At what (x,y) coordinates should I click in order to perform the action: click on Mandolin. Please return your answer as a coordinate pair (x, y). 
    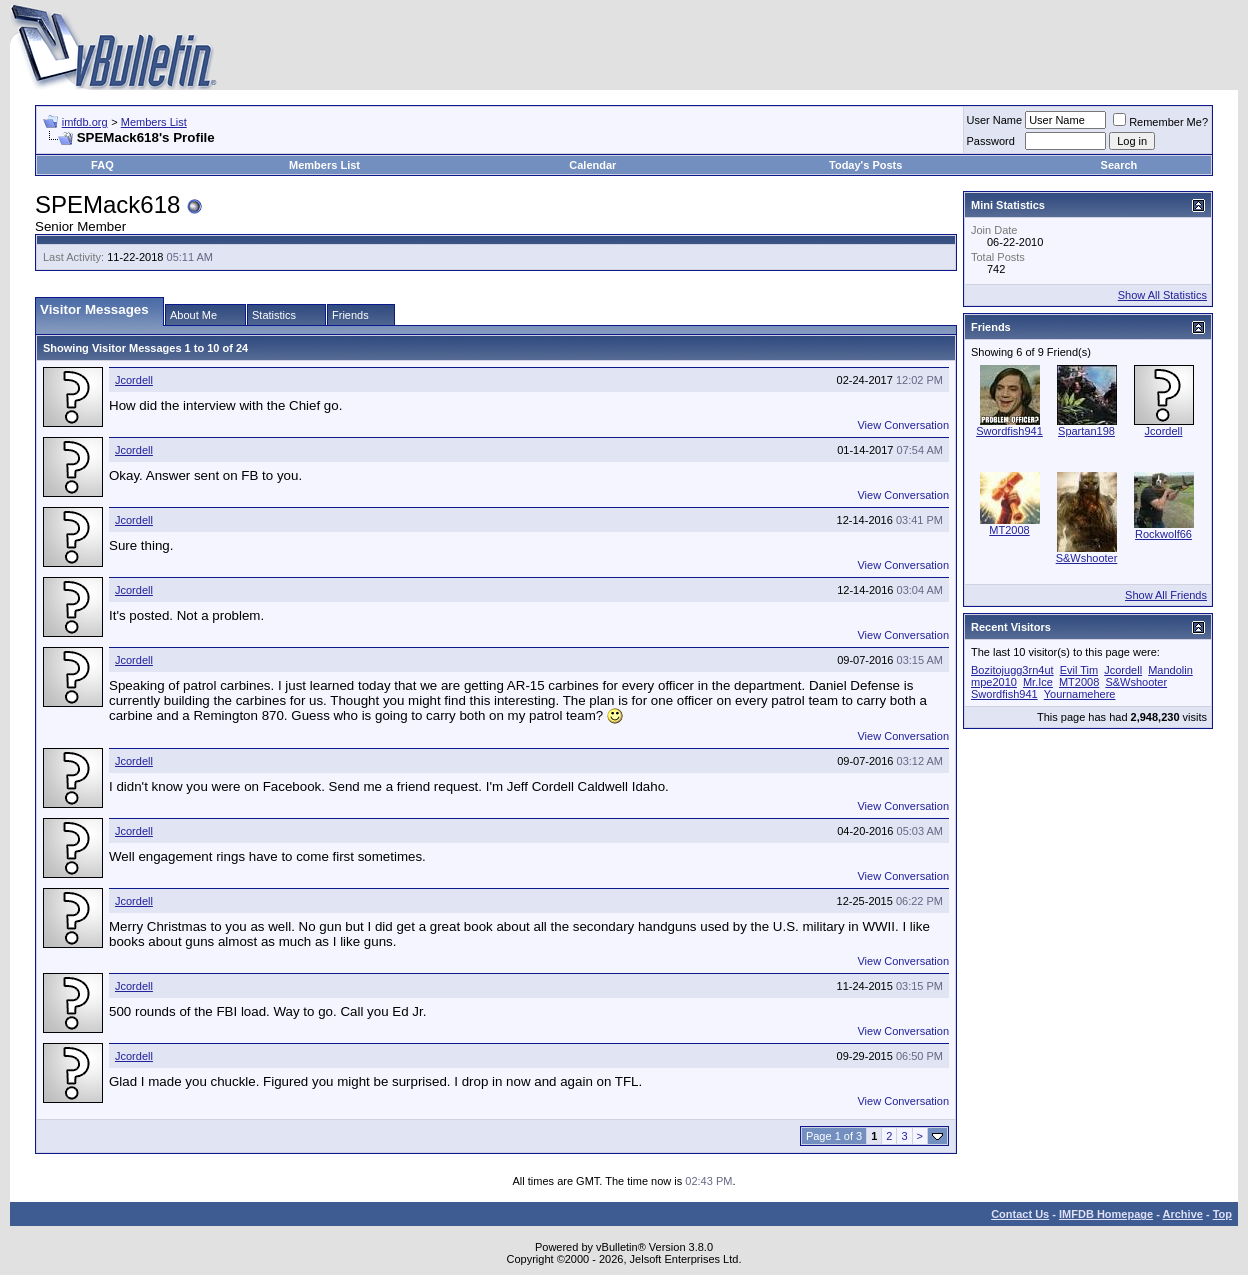
    Looking at the image, I should click on (1170, 670).